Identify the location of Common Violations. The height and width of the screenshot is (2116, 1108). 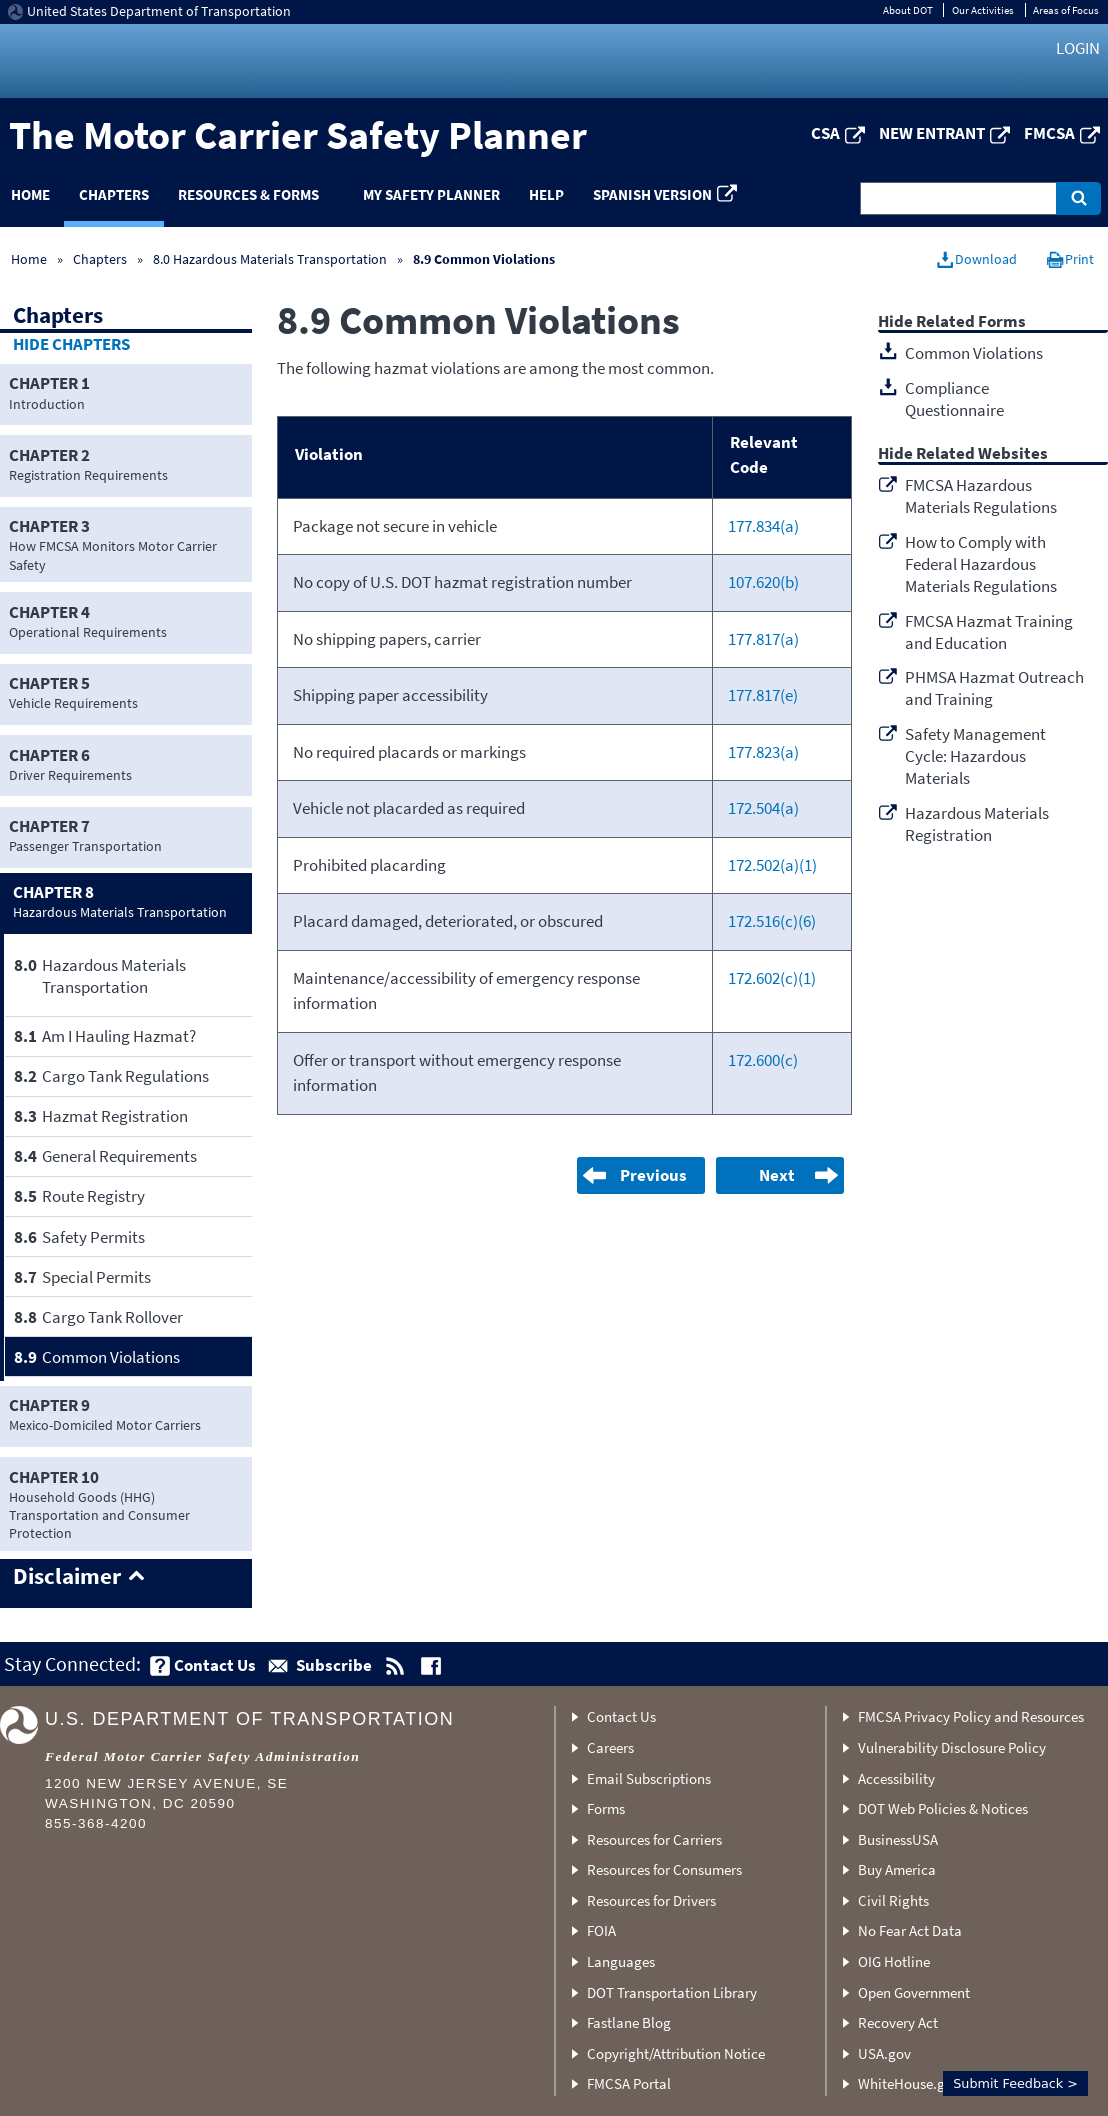
(974, 353).